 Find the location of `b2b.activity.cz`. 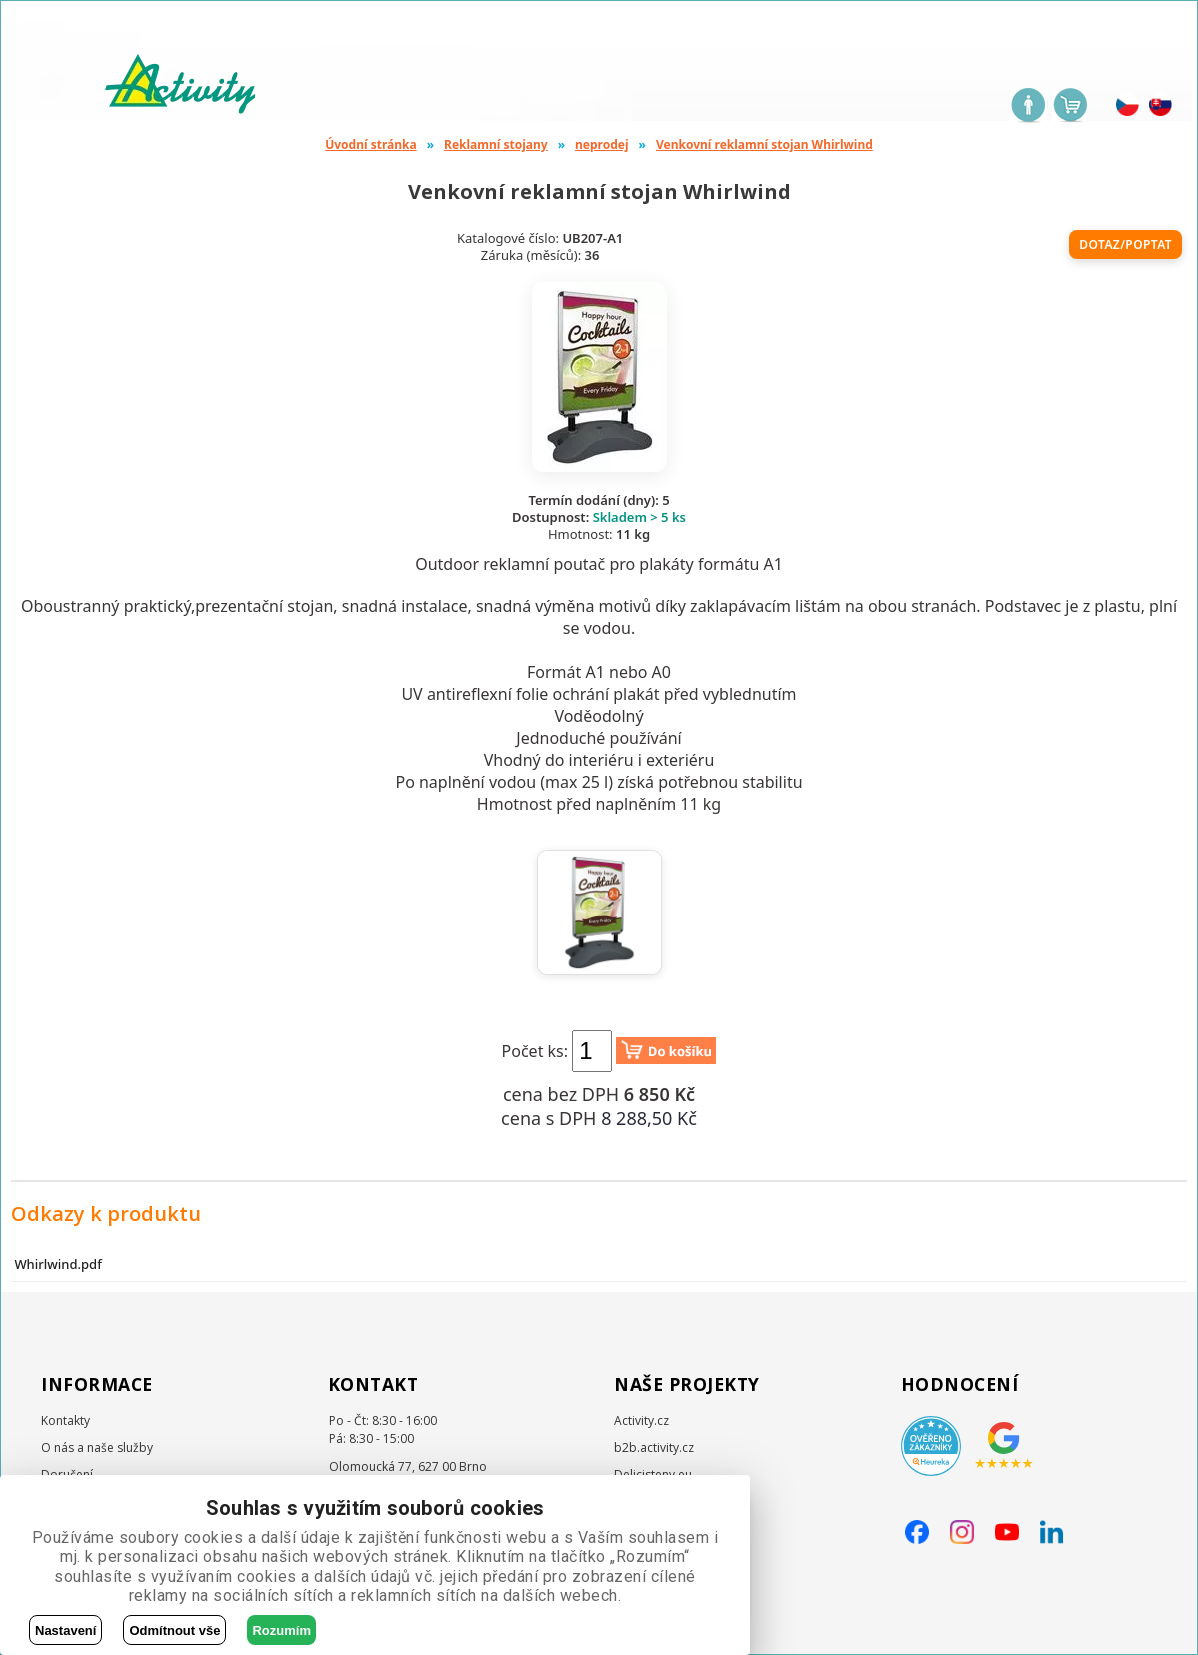

b2b.activity.cz is located at coordinates (654, 1447).